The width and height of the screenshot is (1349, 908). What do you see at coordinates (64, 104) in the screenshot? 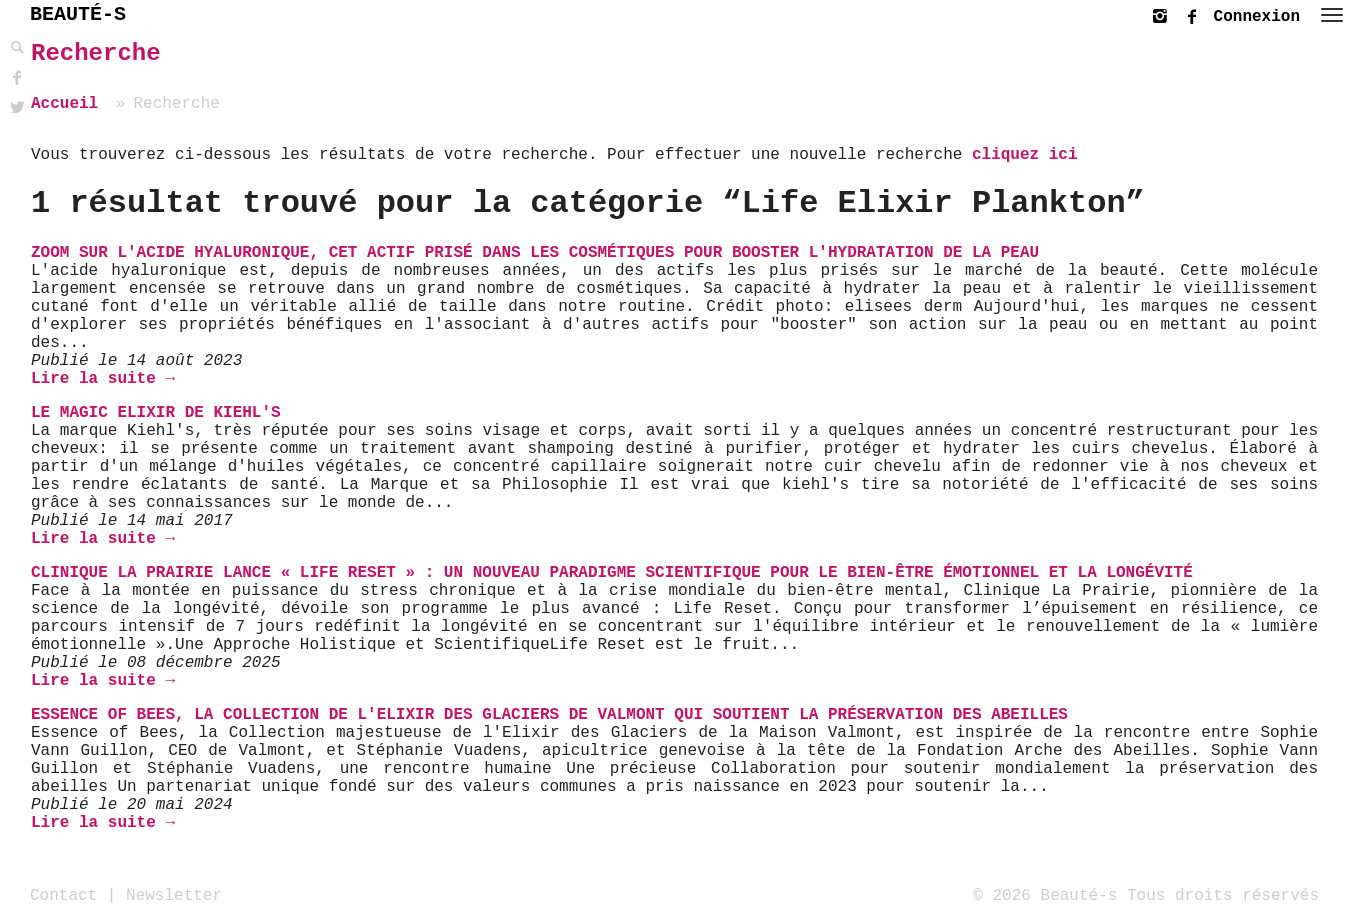
I see `Accueil` at bounding box center [64, 104].